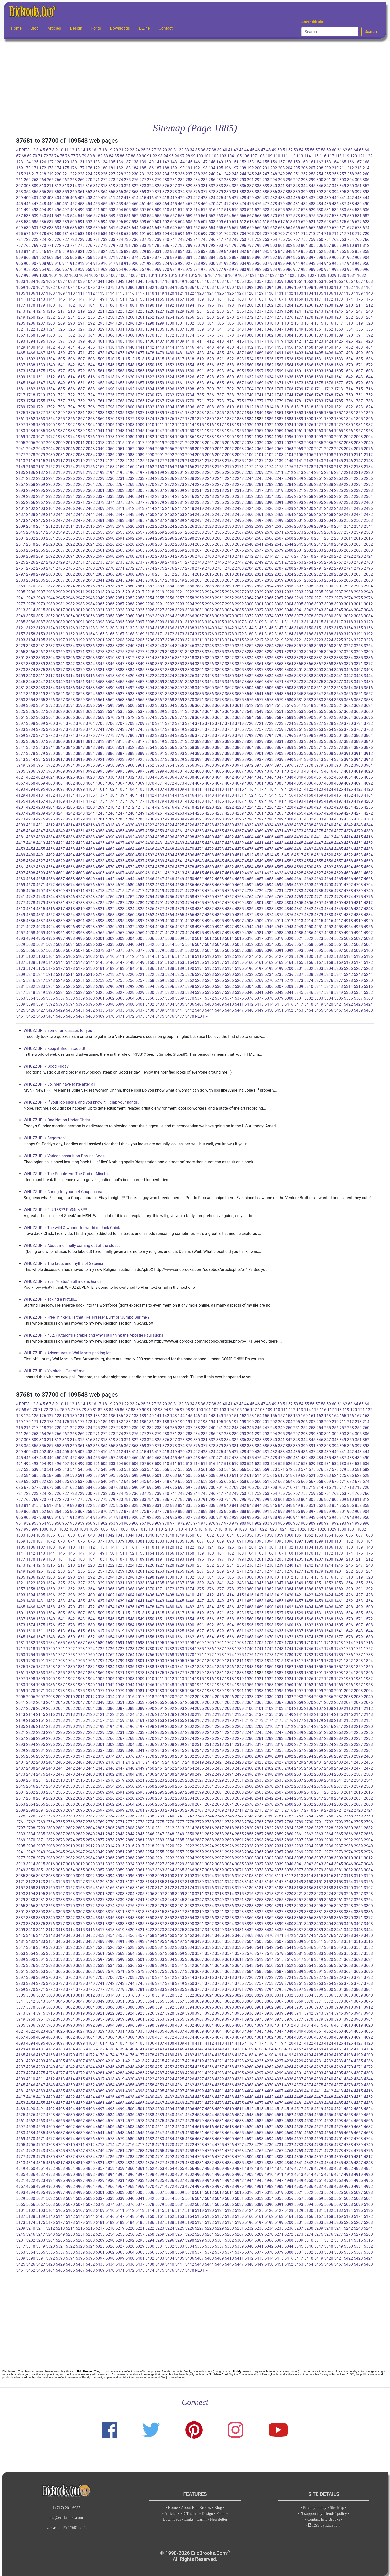 This screenshot has width=390, height=2576. I want to click on 1631, so click(239, 377).